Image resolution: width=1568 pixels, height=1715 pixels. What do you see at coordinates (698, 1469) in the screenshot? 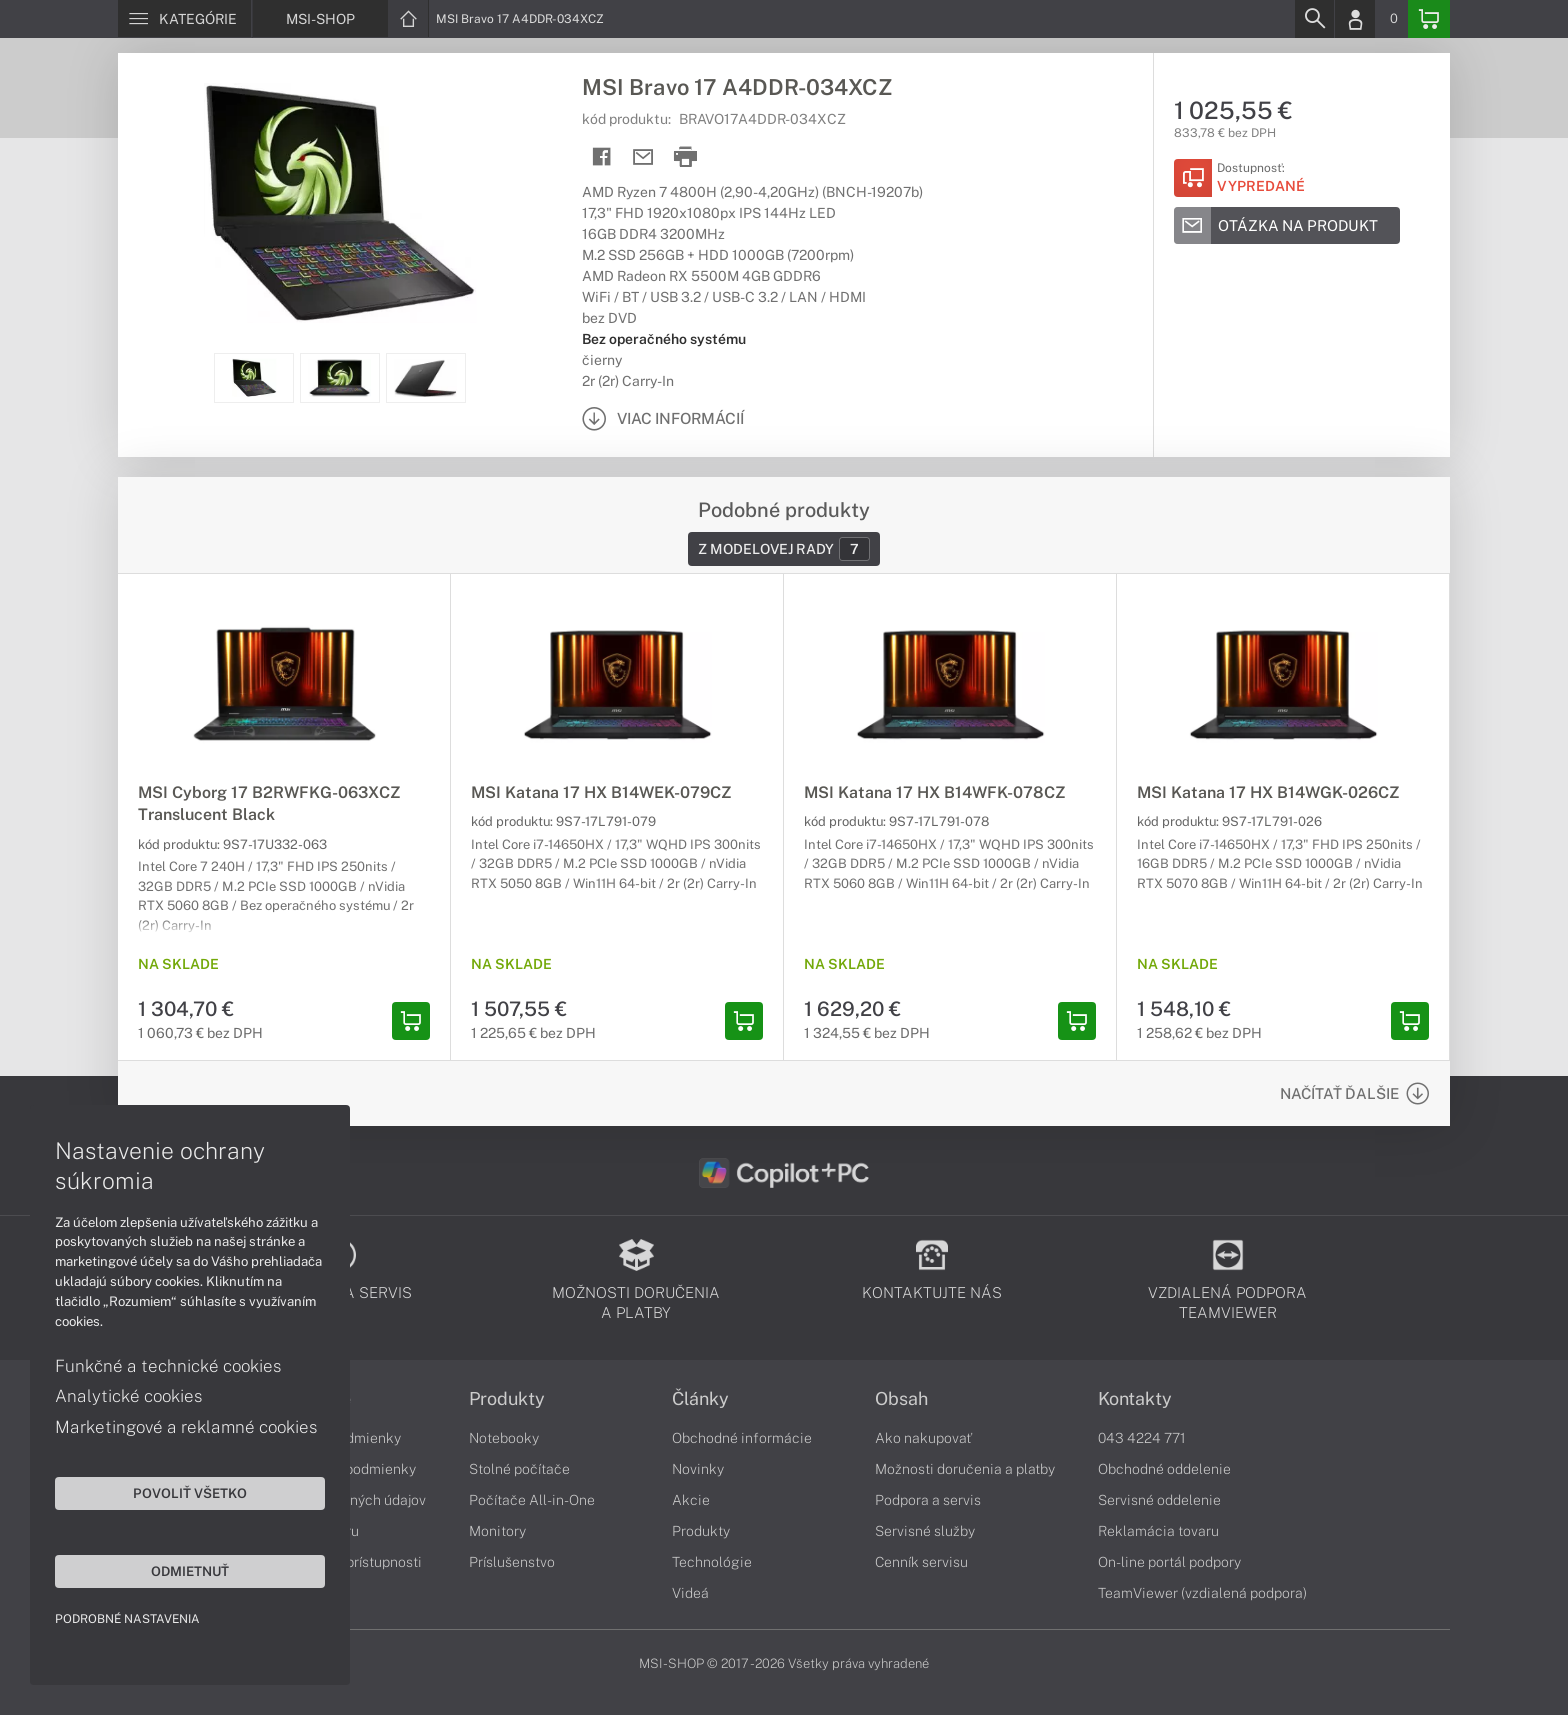
I see `Novinky` at bounding box center [698, 1469].